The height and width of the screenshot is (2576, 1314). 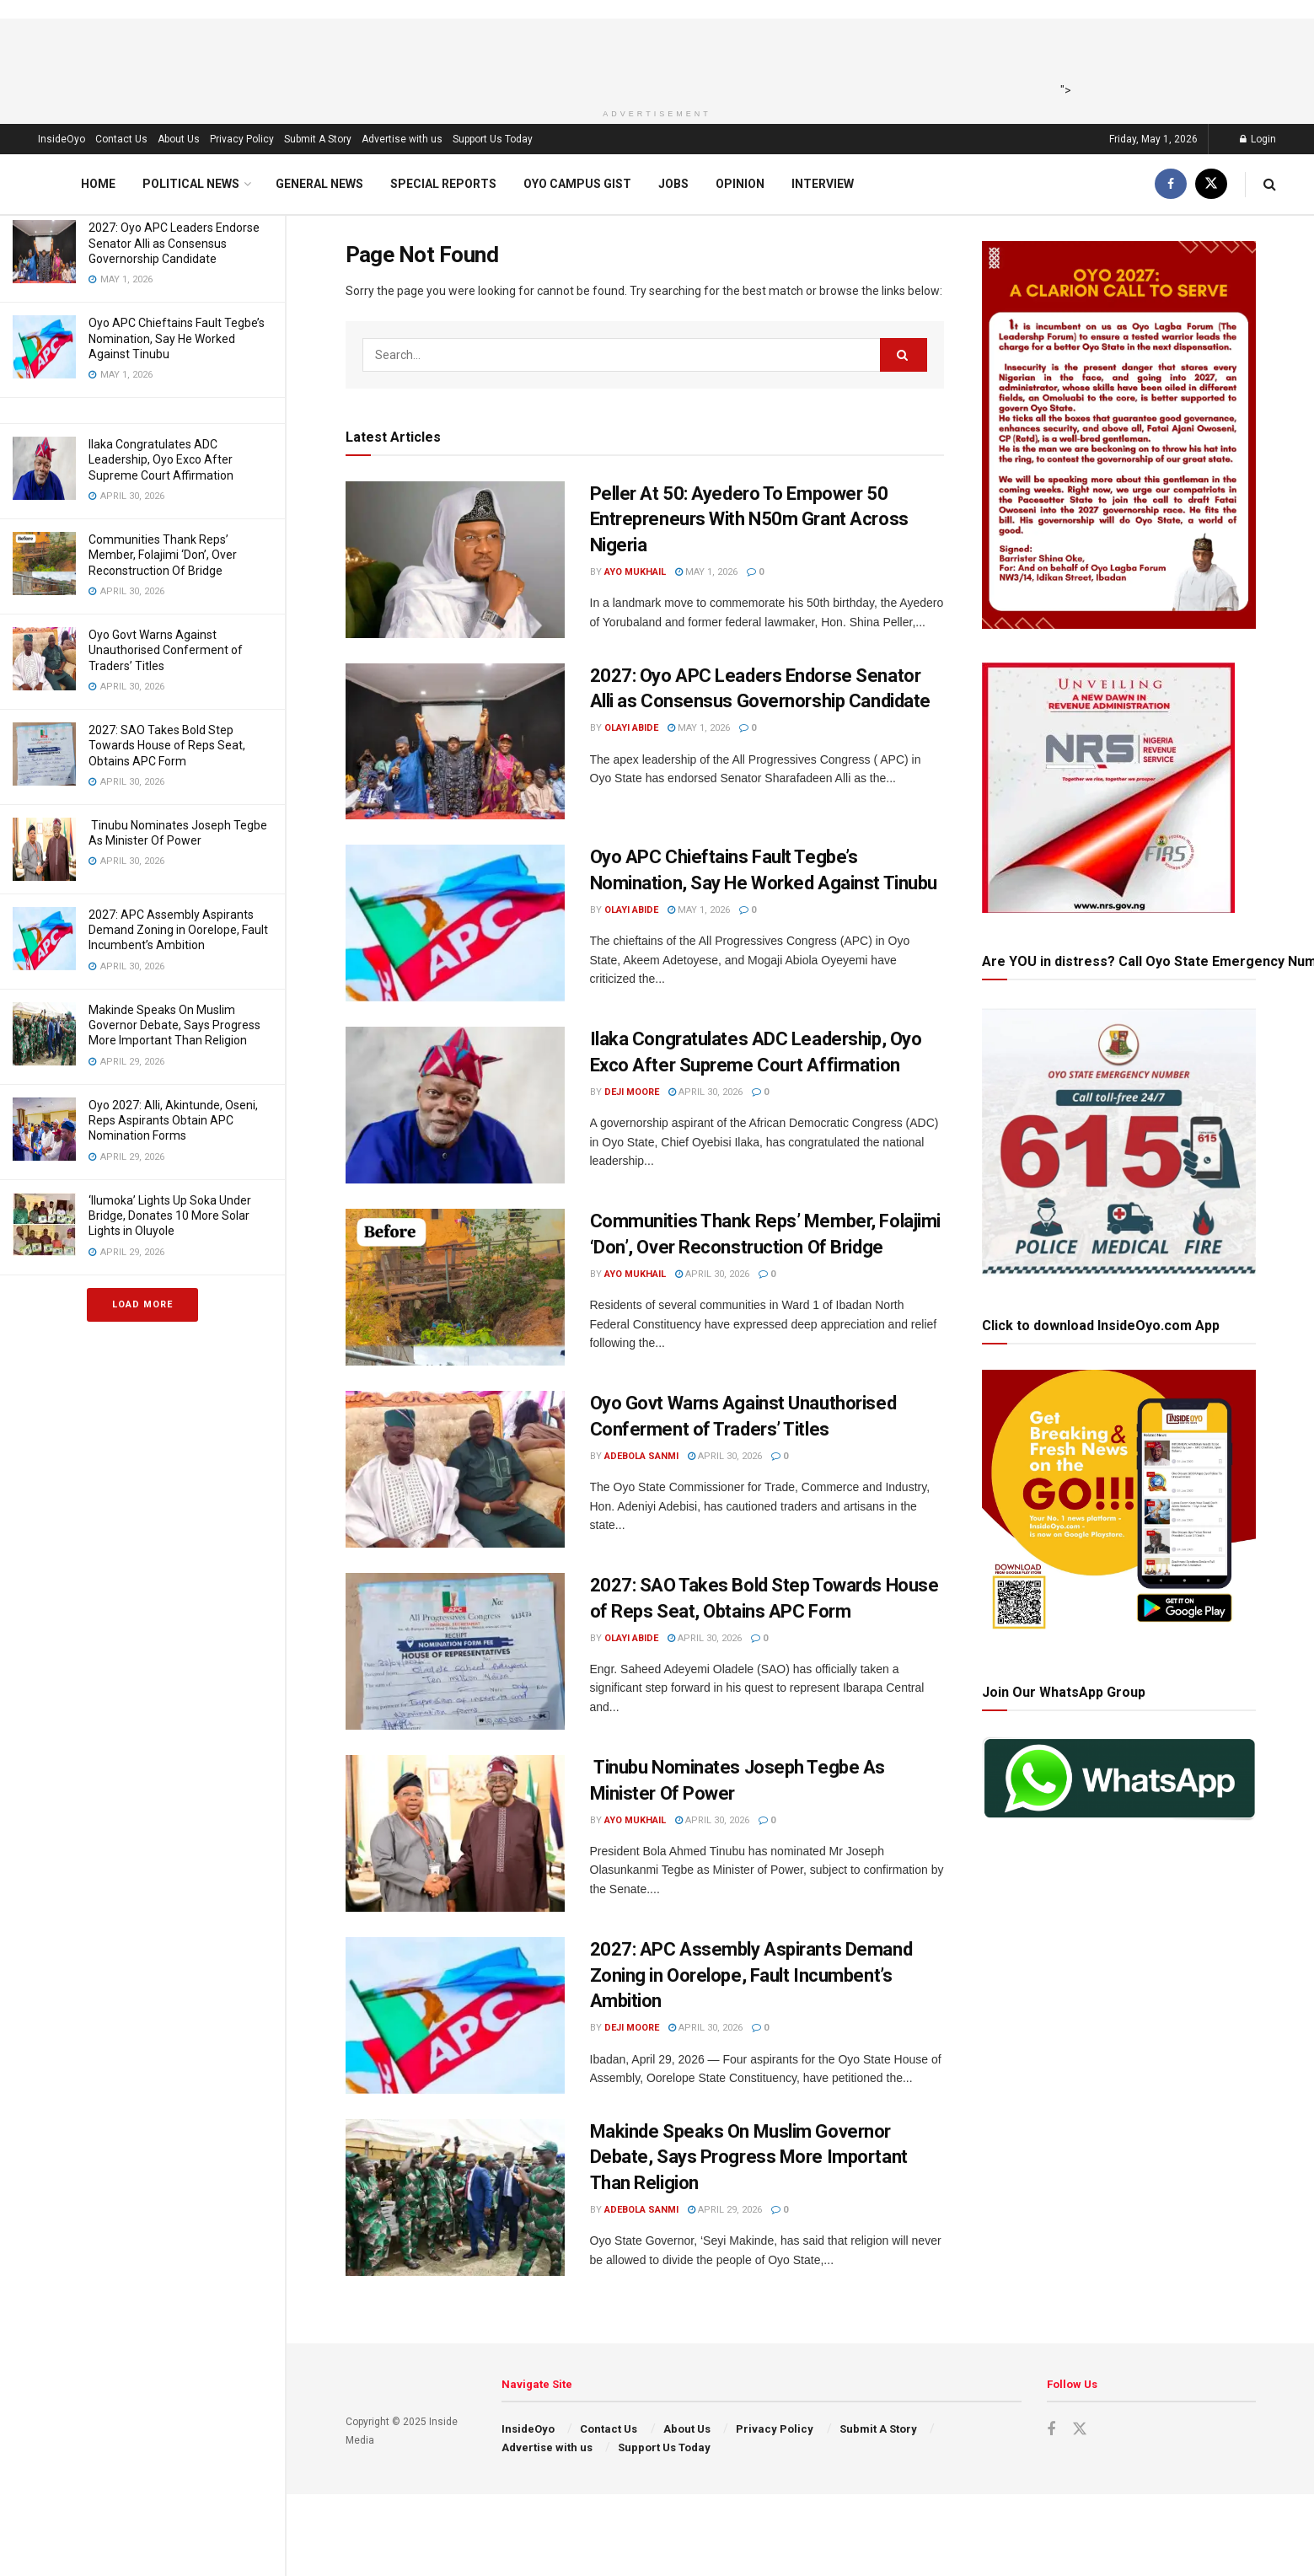 I want to click on [Read article: 2027: SAO Takes Bold Step Towards House of Reps Seat, Obtains APC Form], so click(x=455, y=1651).